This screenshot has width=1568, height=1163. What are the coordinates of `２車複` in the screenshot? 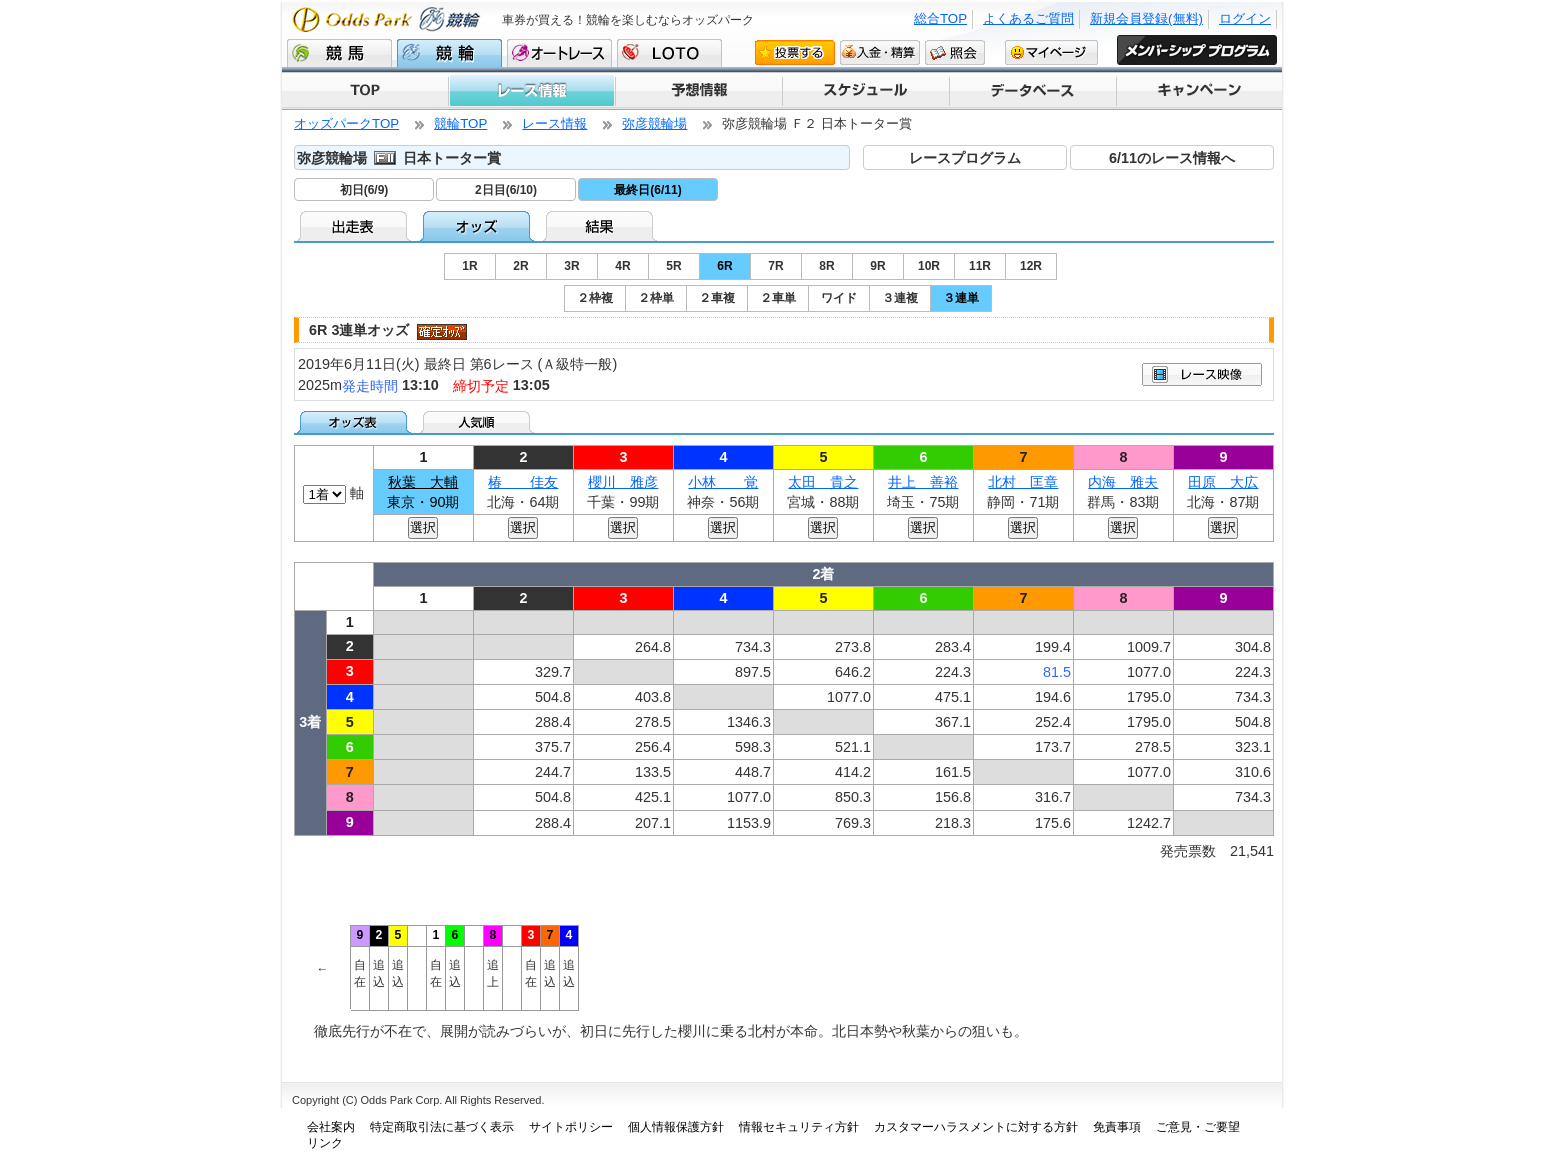 It's located at (717, 298).